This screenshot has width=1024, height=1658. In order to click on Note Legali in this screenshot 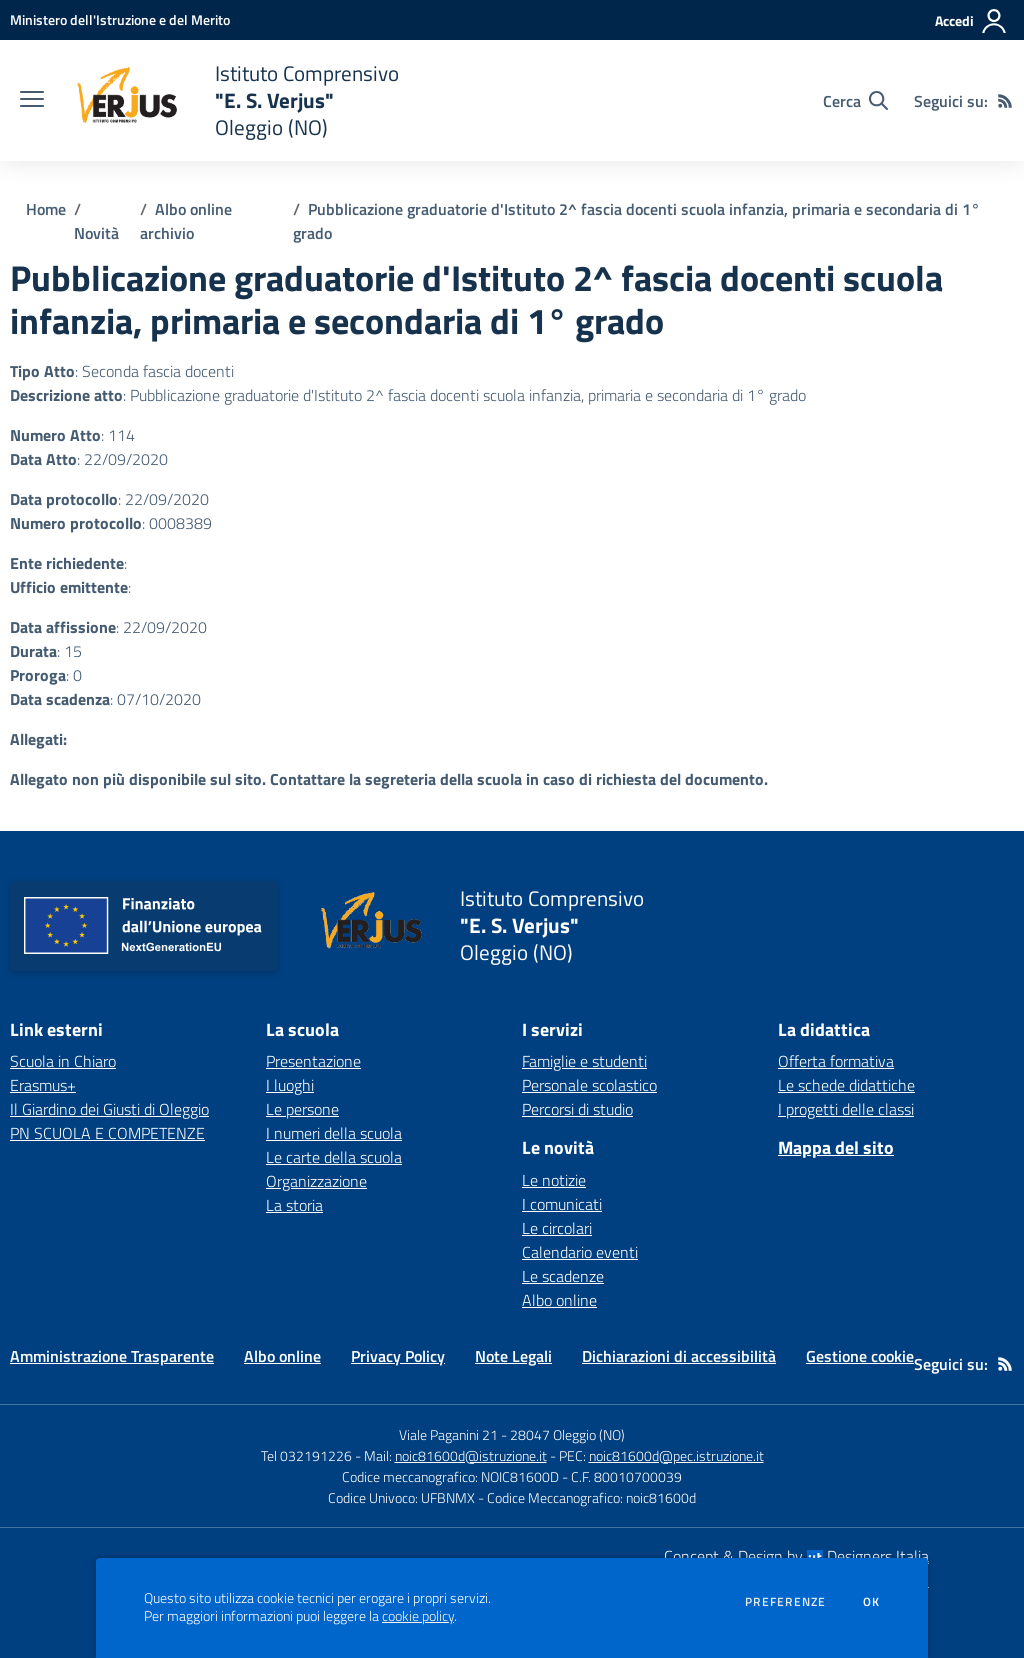, I will do `click(513, 1356)`.